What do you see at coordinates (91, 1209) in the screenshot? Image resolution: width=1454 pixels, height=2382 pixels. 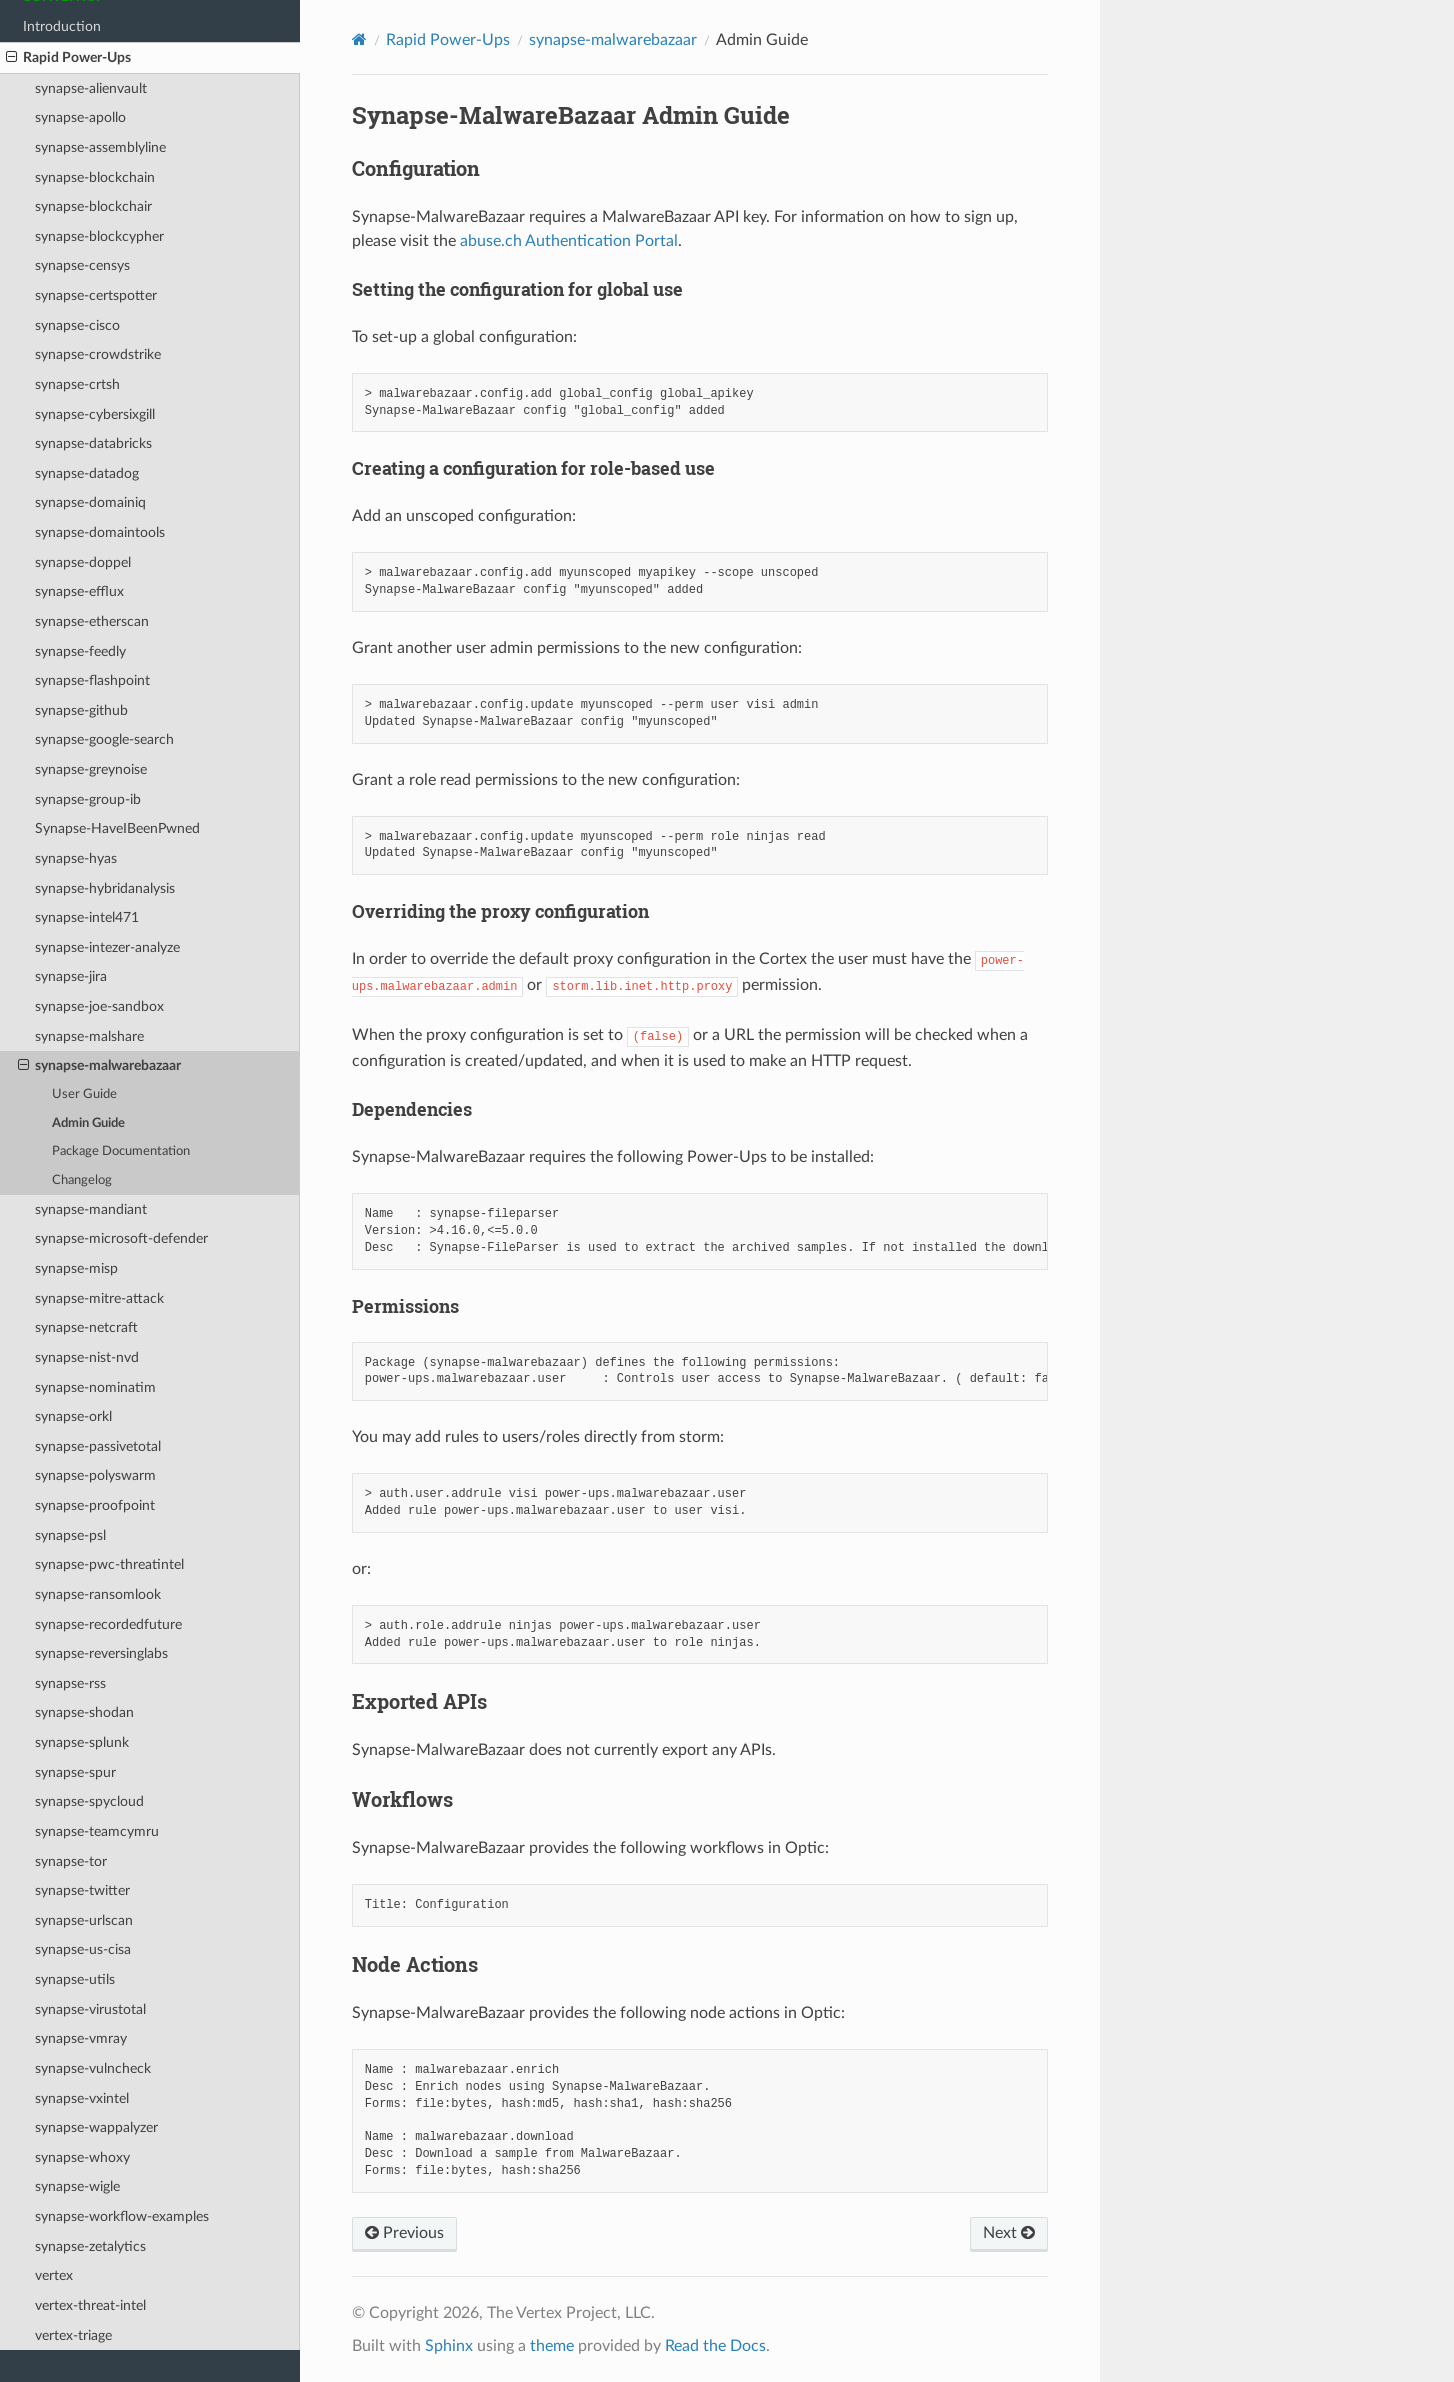 I see `synapse-mandiant` at bounding box center [91, 1209].